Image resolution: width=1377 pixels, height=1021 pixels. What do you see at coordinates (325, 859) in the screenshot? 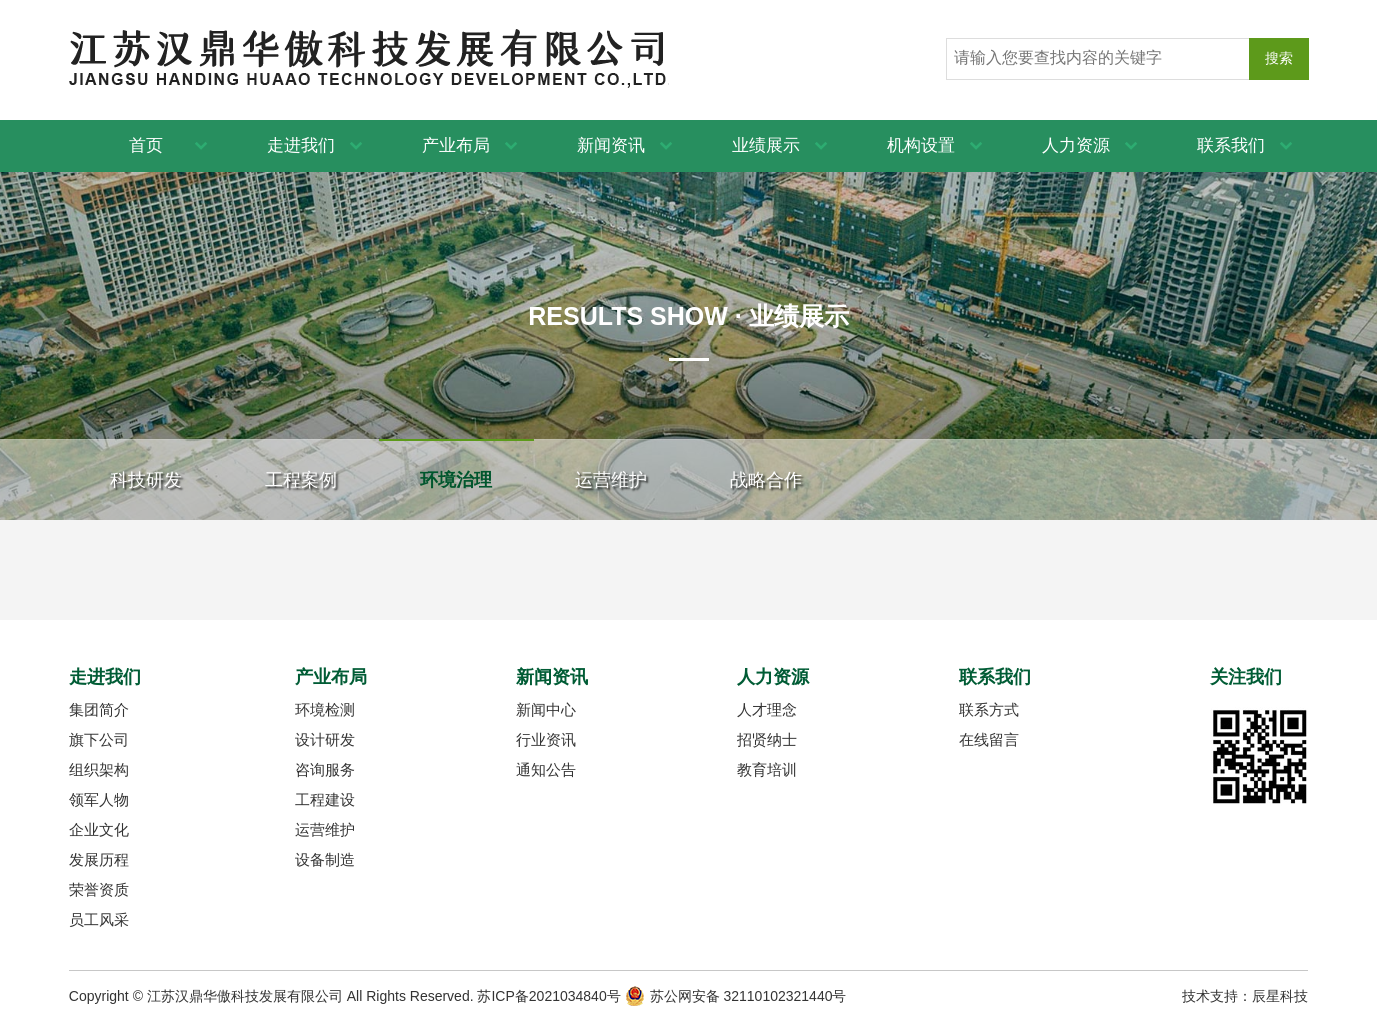
I see `设备制造` at bounding box center [325, 859].